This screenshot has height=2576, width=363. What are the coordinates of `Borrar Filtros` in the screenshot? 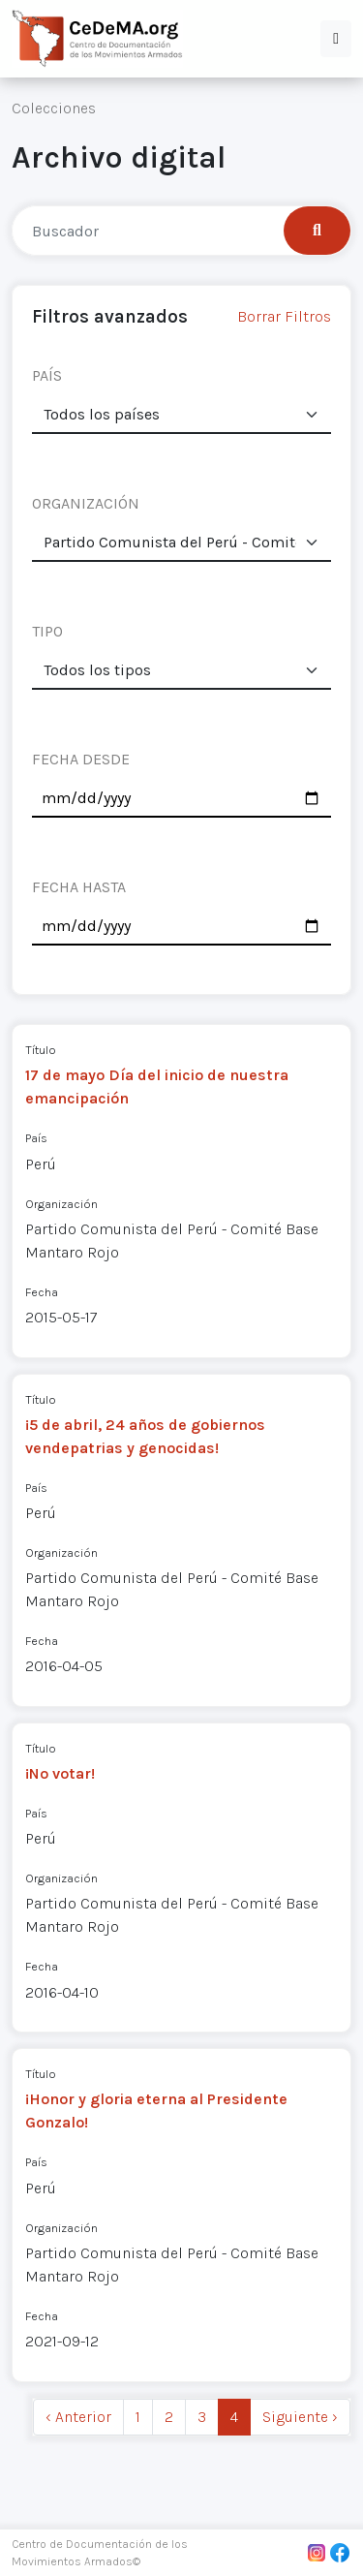 It's located at (284, 316).